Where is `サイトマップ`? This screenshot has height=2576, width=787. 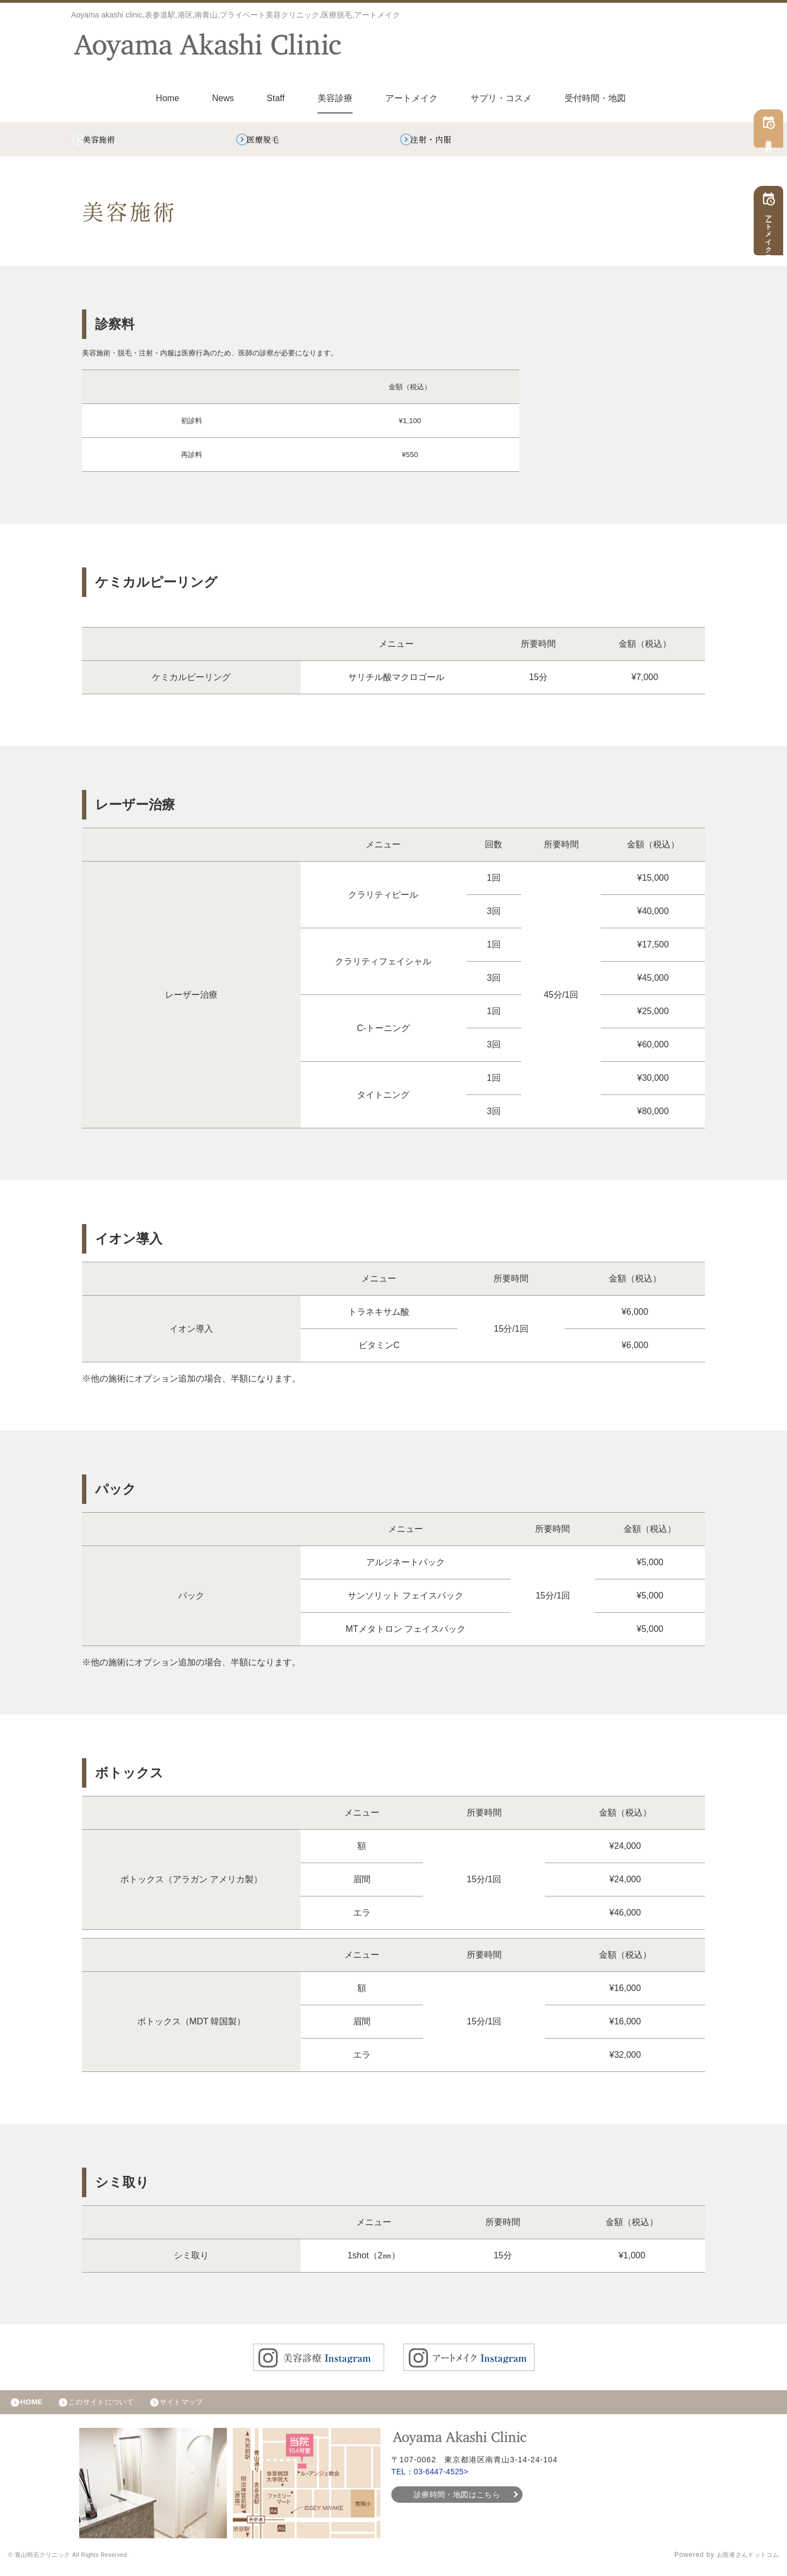 サイトマップ is located at coordinates (200, 2407).